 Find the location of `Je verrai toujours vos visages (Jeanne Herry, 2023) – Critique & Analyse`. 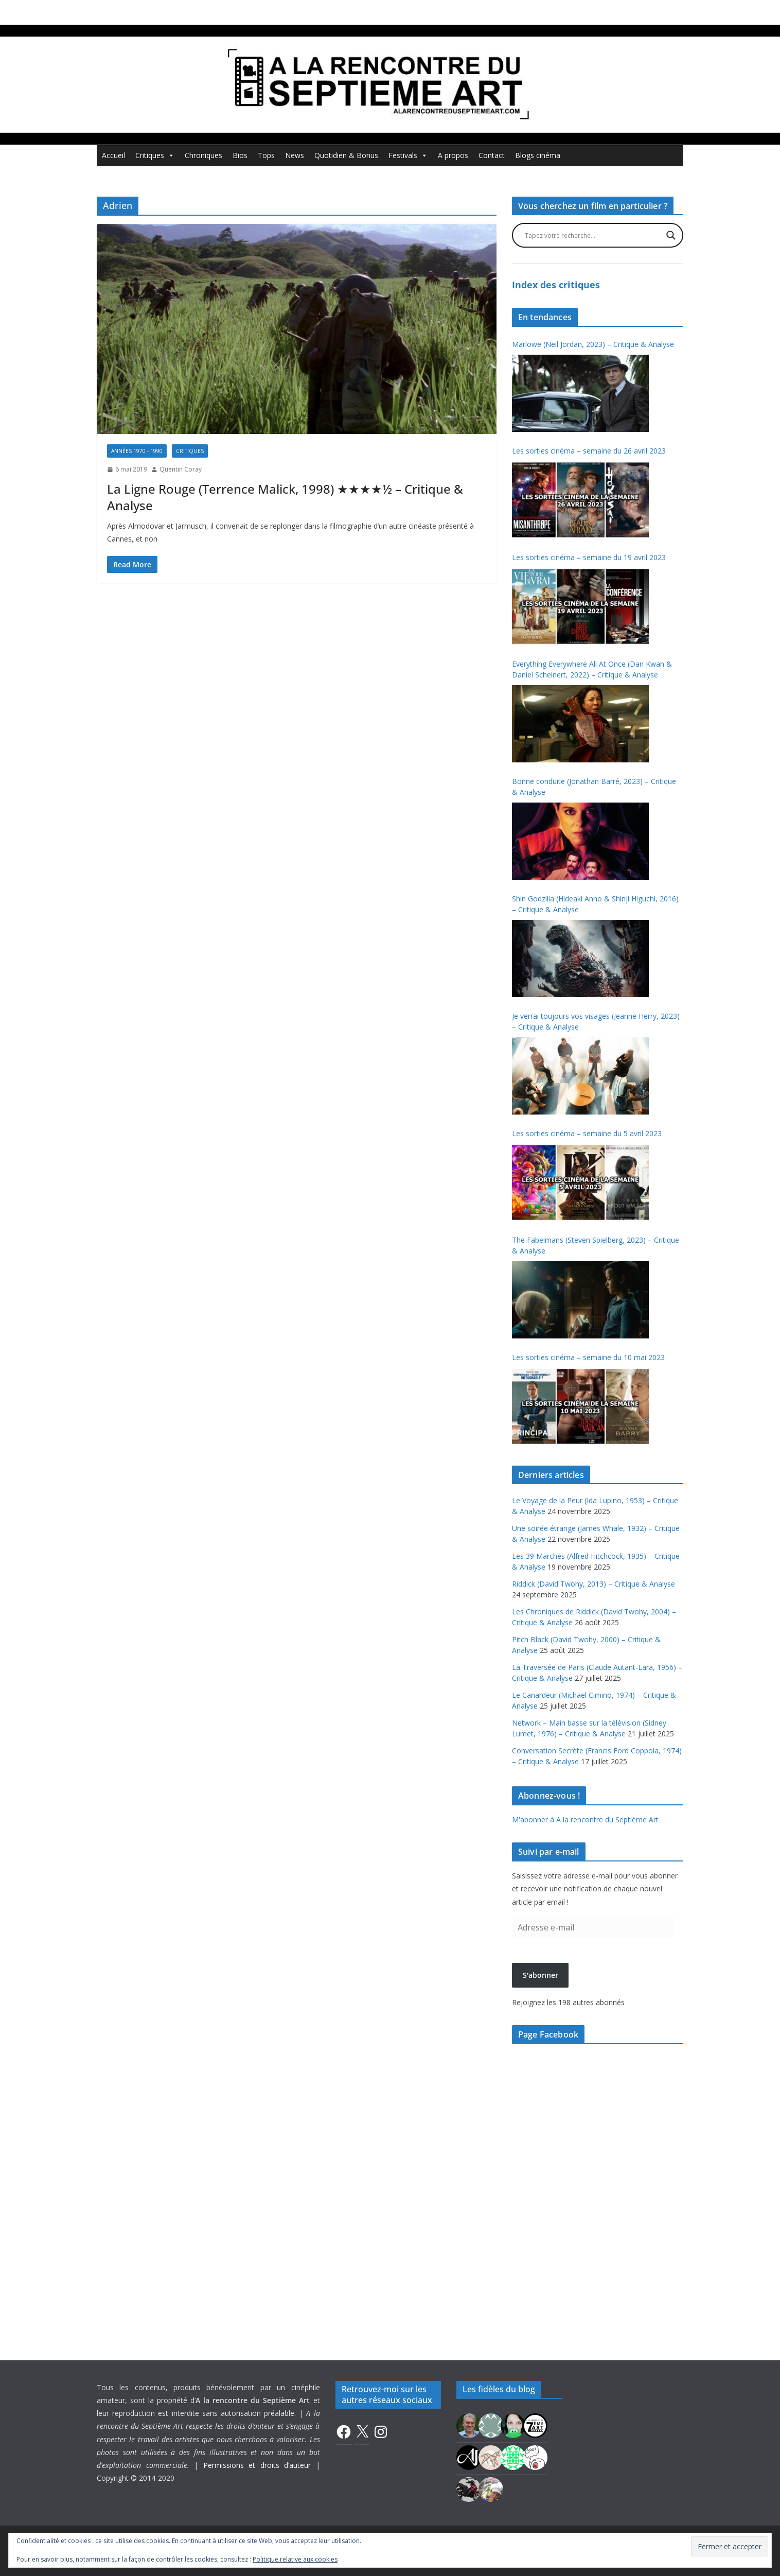

Je verrai toujours vos visages (Jeanne Herry, 2023) – Critique & Analyse is located at coordinates (596, 1021).